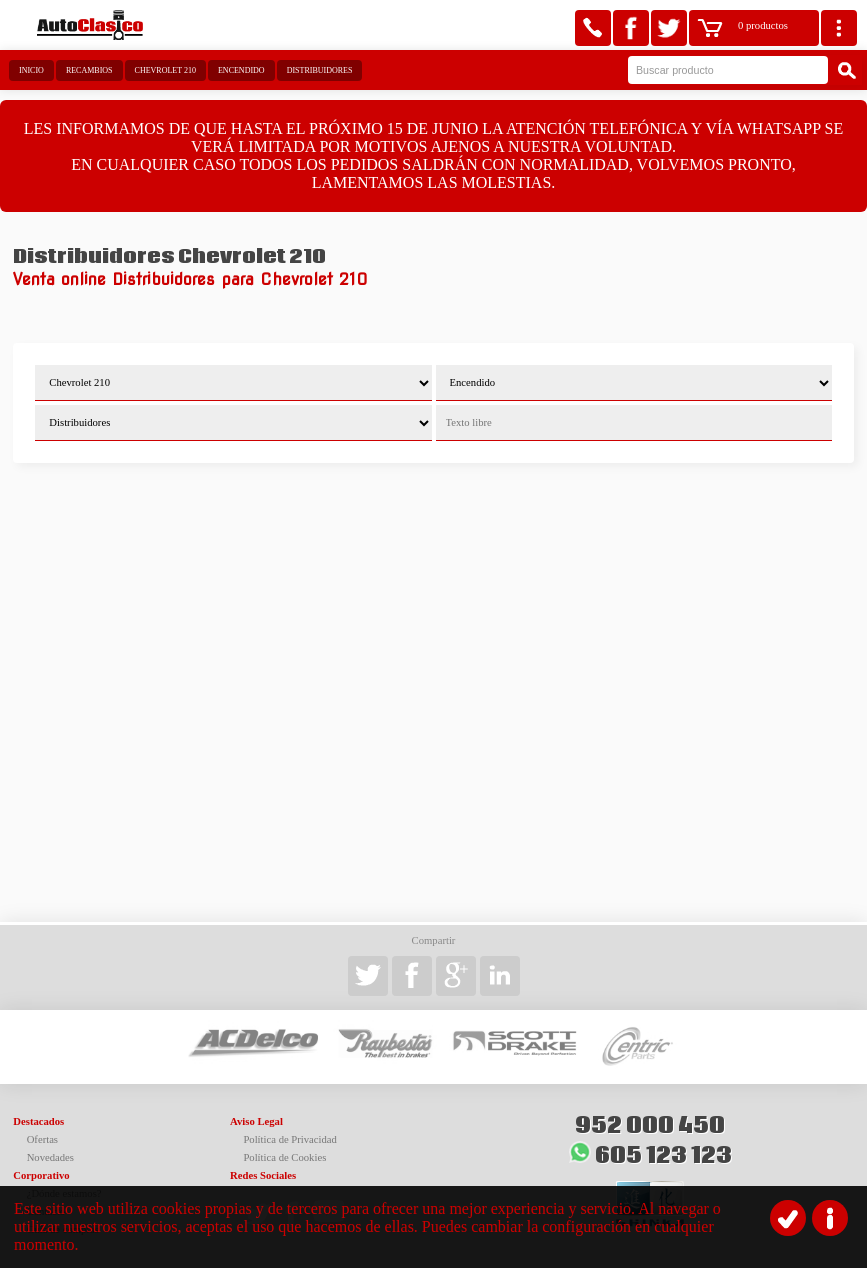 The image size is (867, 1268). What do you see at coordinates (256, 1121) in the screenshot?
I see `Aviso Legal` at bounding box center [256, 1121].